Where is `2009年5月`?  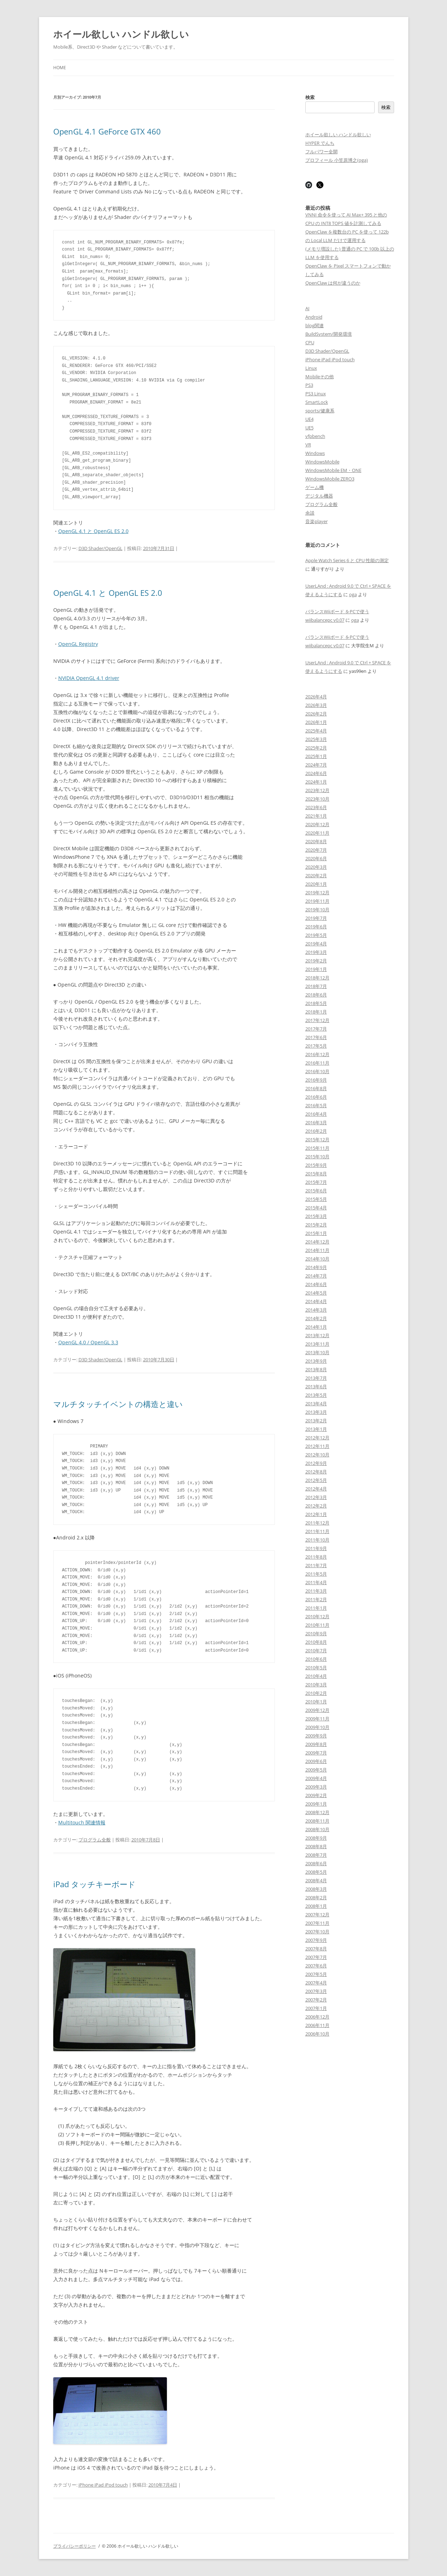
2009年5月 is located at coordinates (316, 1770).